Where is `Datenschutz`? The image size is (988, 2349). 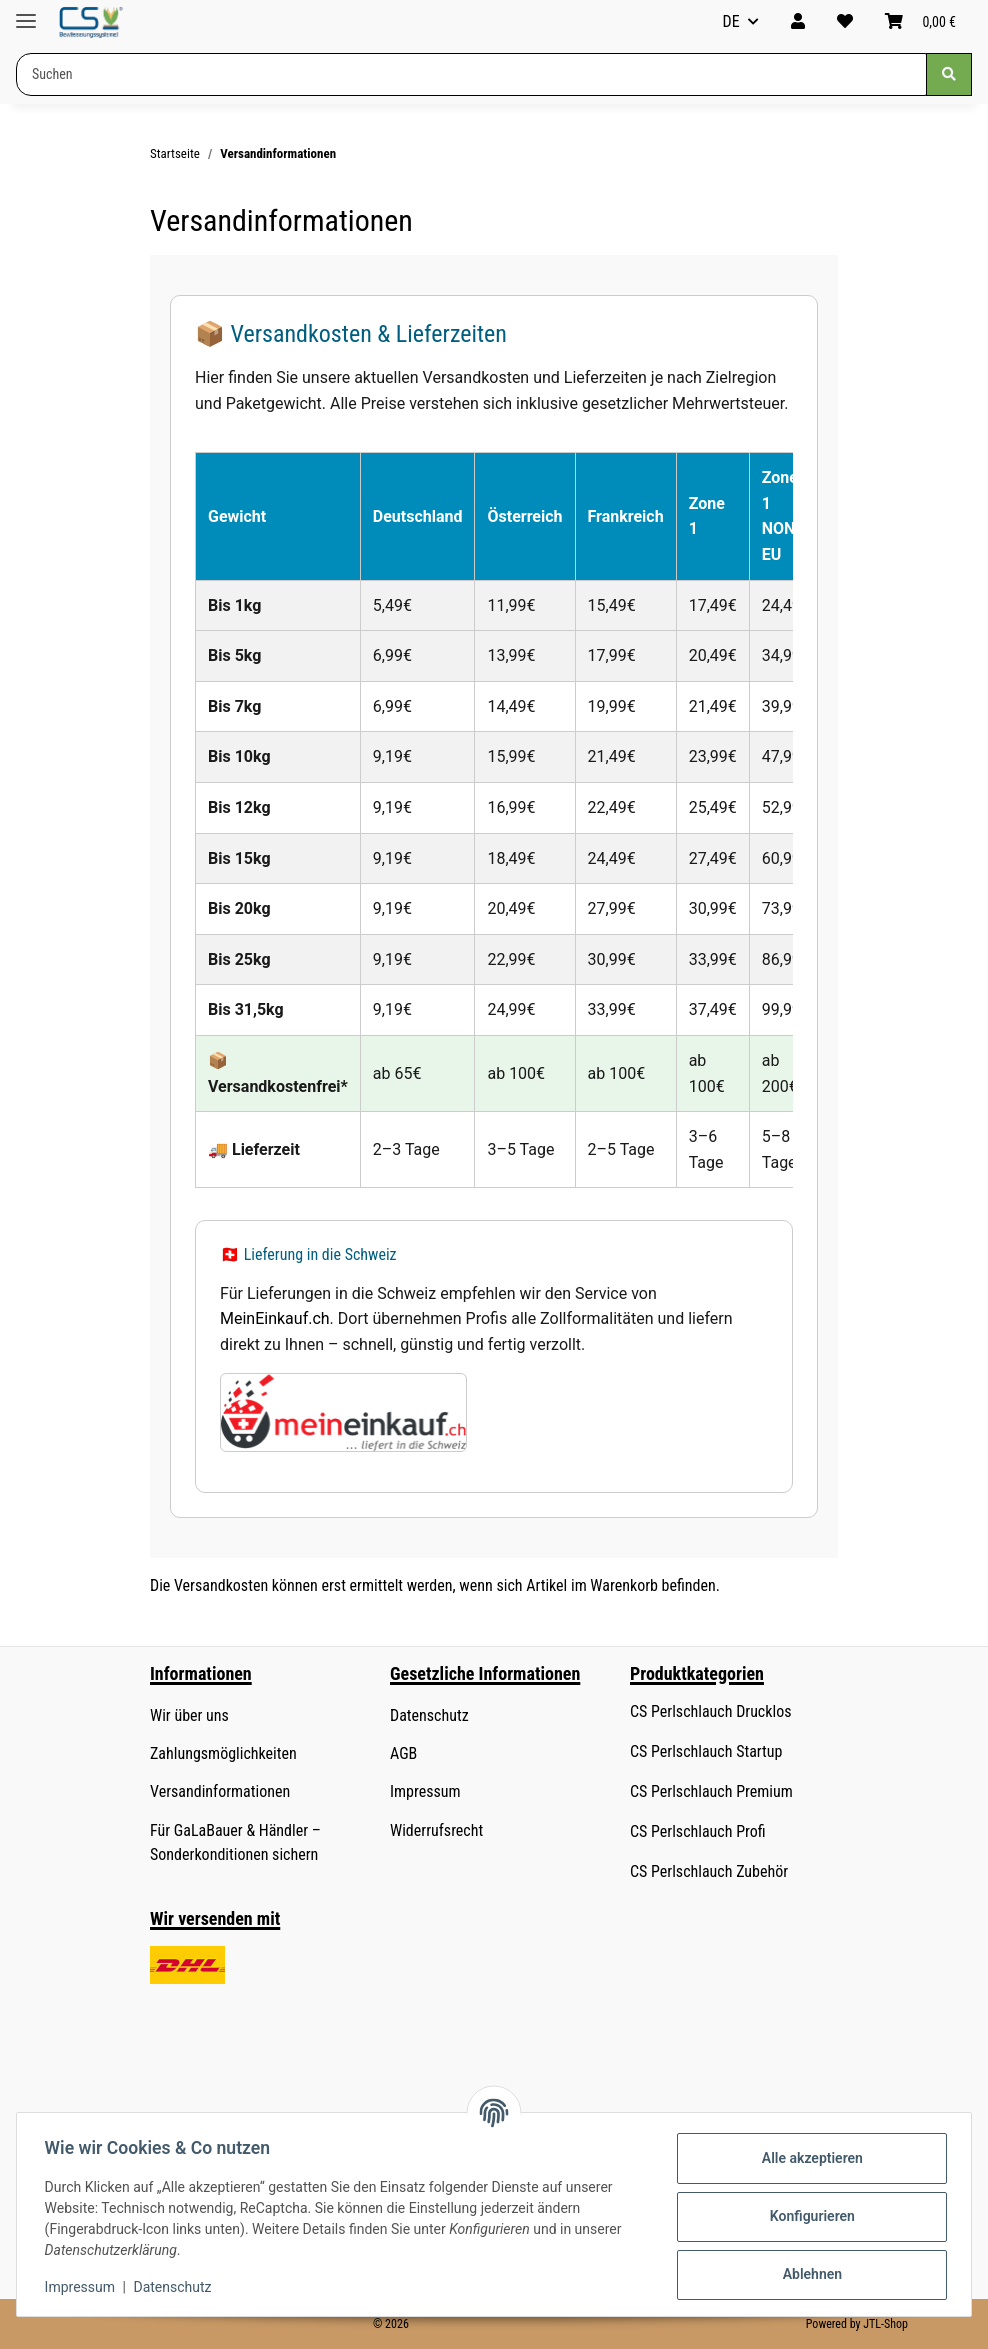 Datenschutz is located at coordinates (177, 2287).